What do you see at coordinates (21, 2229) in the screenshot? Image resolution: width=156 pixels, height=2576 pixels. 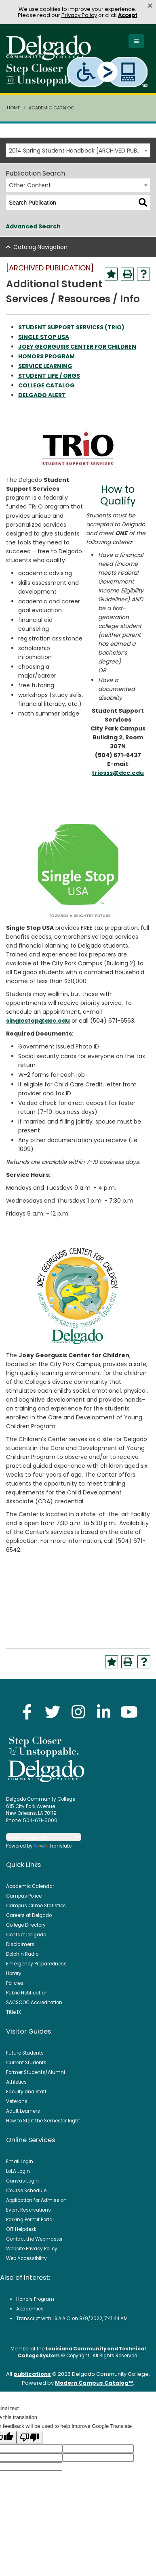 I see `OIT Helpdesk` at bounding box center [21, 2229].